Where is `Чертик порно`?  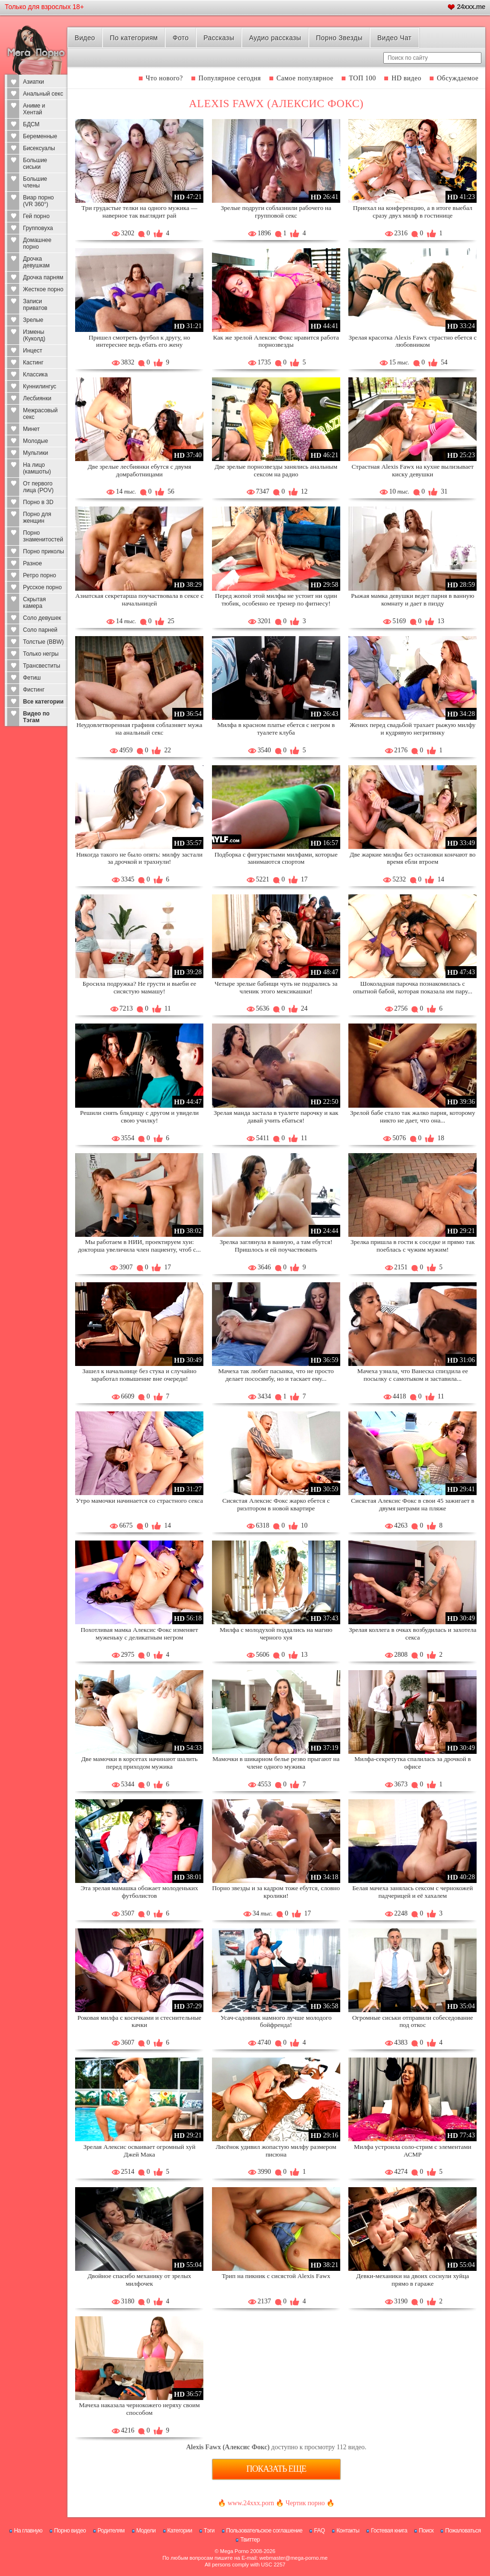
Чертик порно is located at coordinates (305, 2503).